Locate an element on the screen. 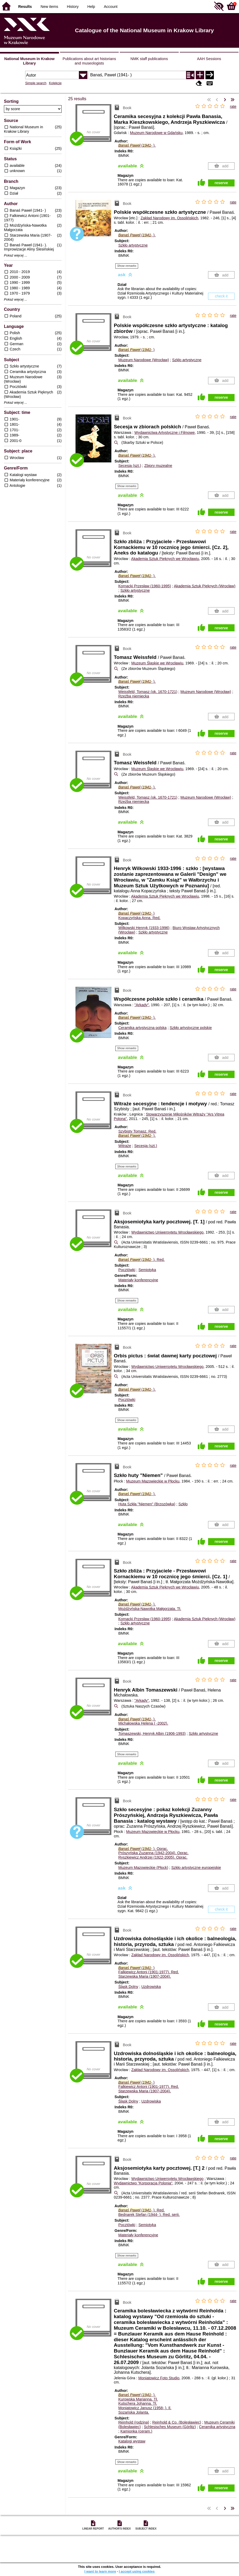 The image size is (239, 2576). check it is located at coordinates (221, 296).